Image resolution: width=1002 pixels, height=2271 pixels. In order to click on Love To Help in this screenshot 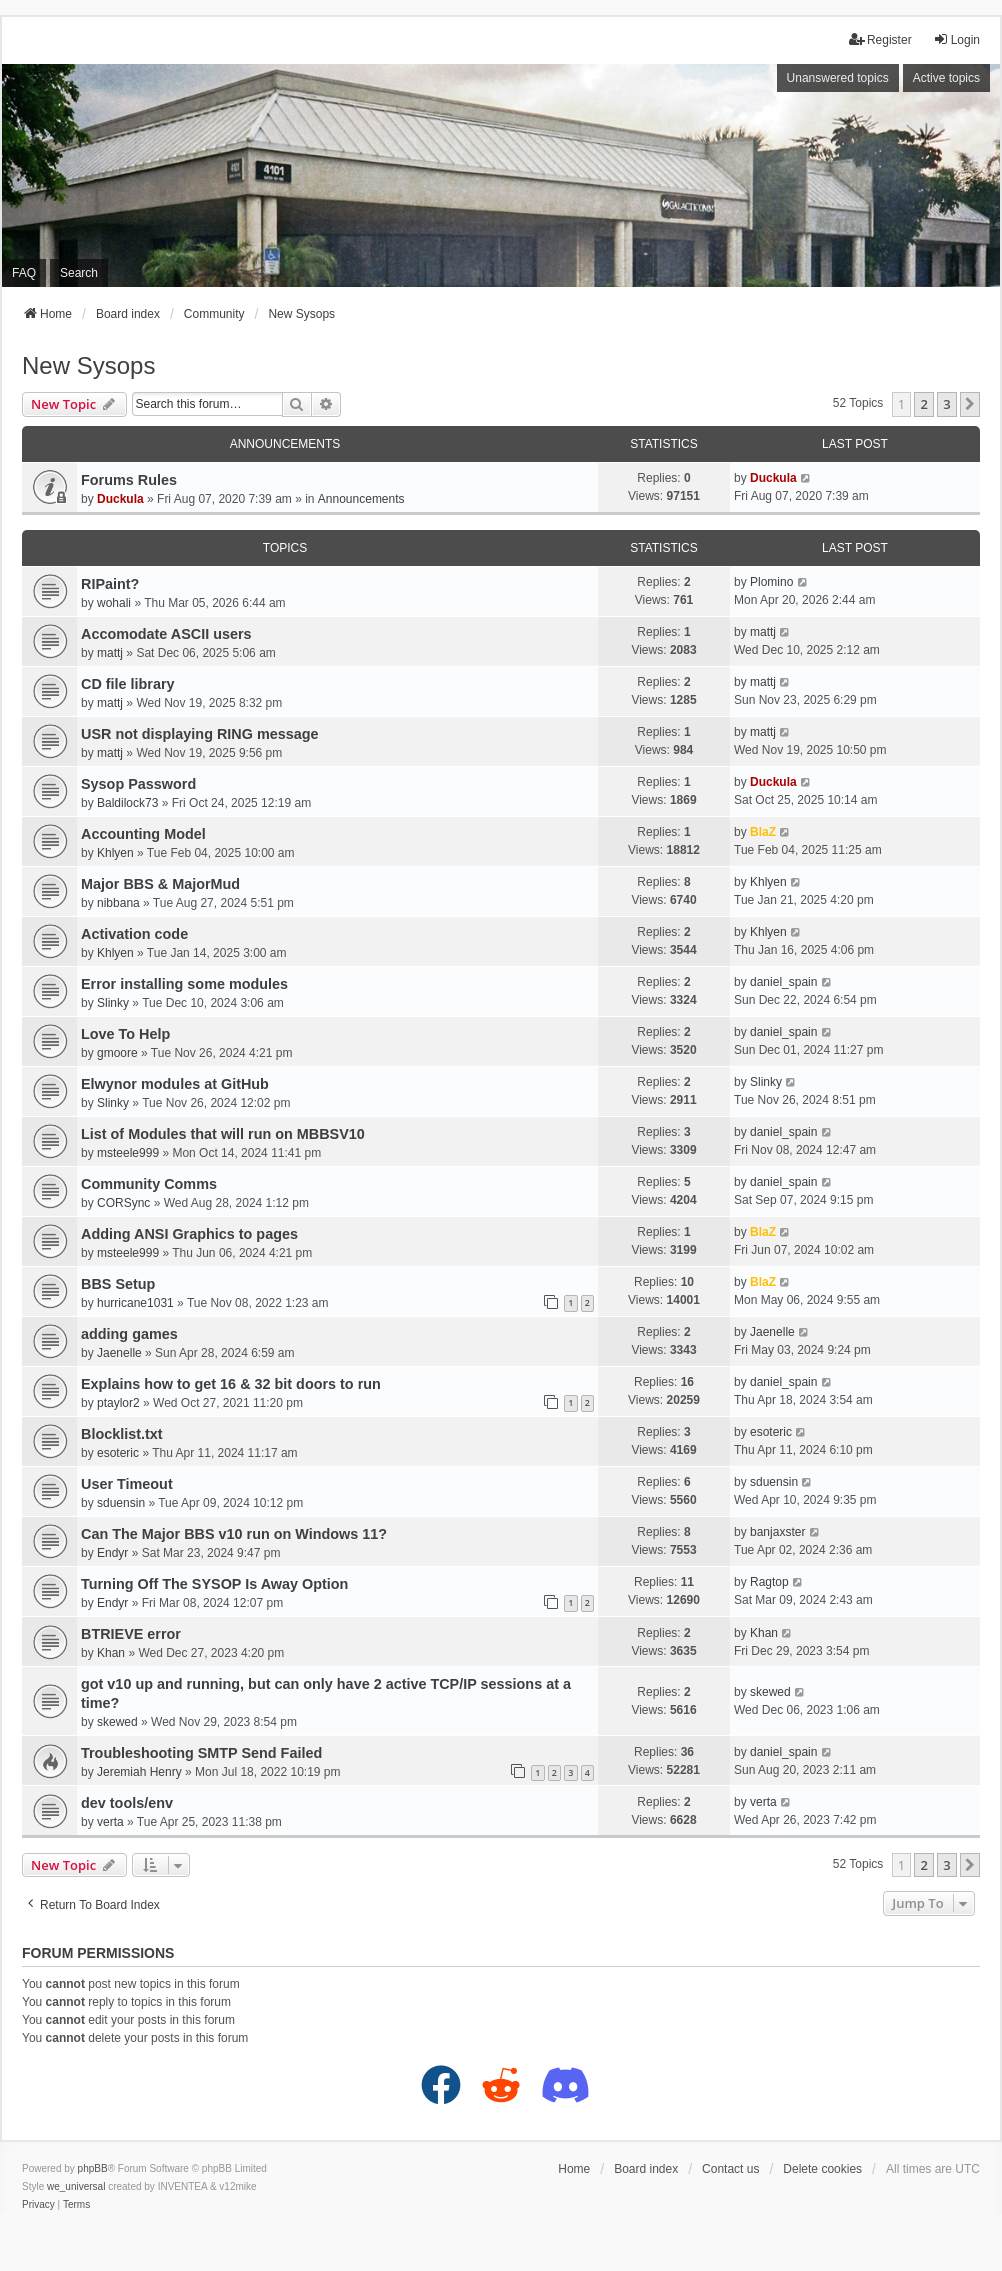, I will do `click(125, 1034)`.